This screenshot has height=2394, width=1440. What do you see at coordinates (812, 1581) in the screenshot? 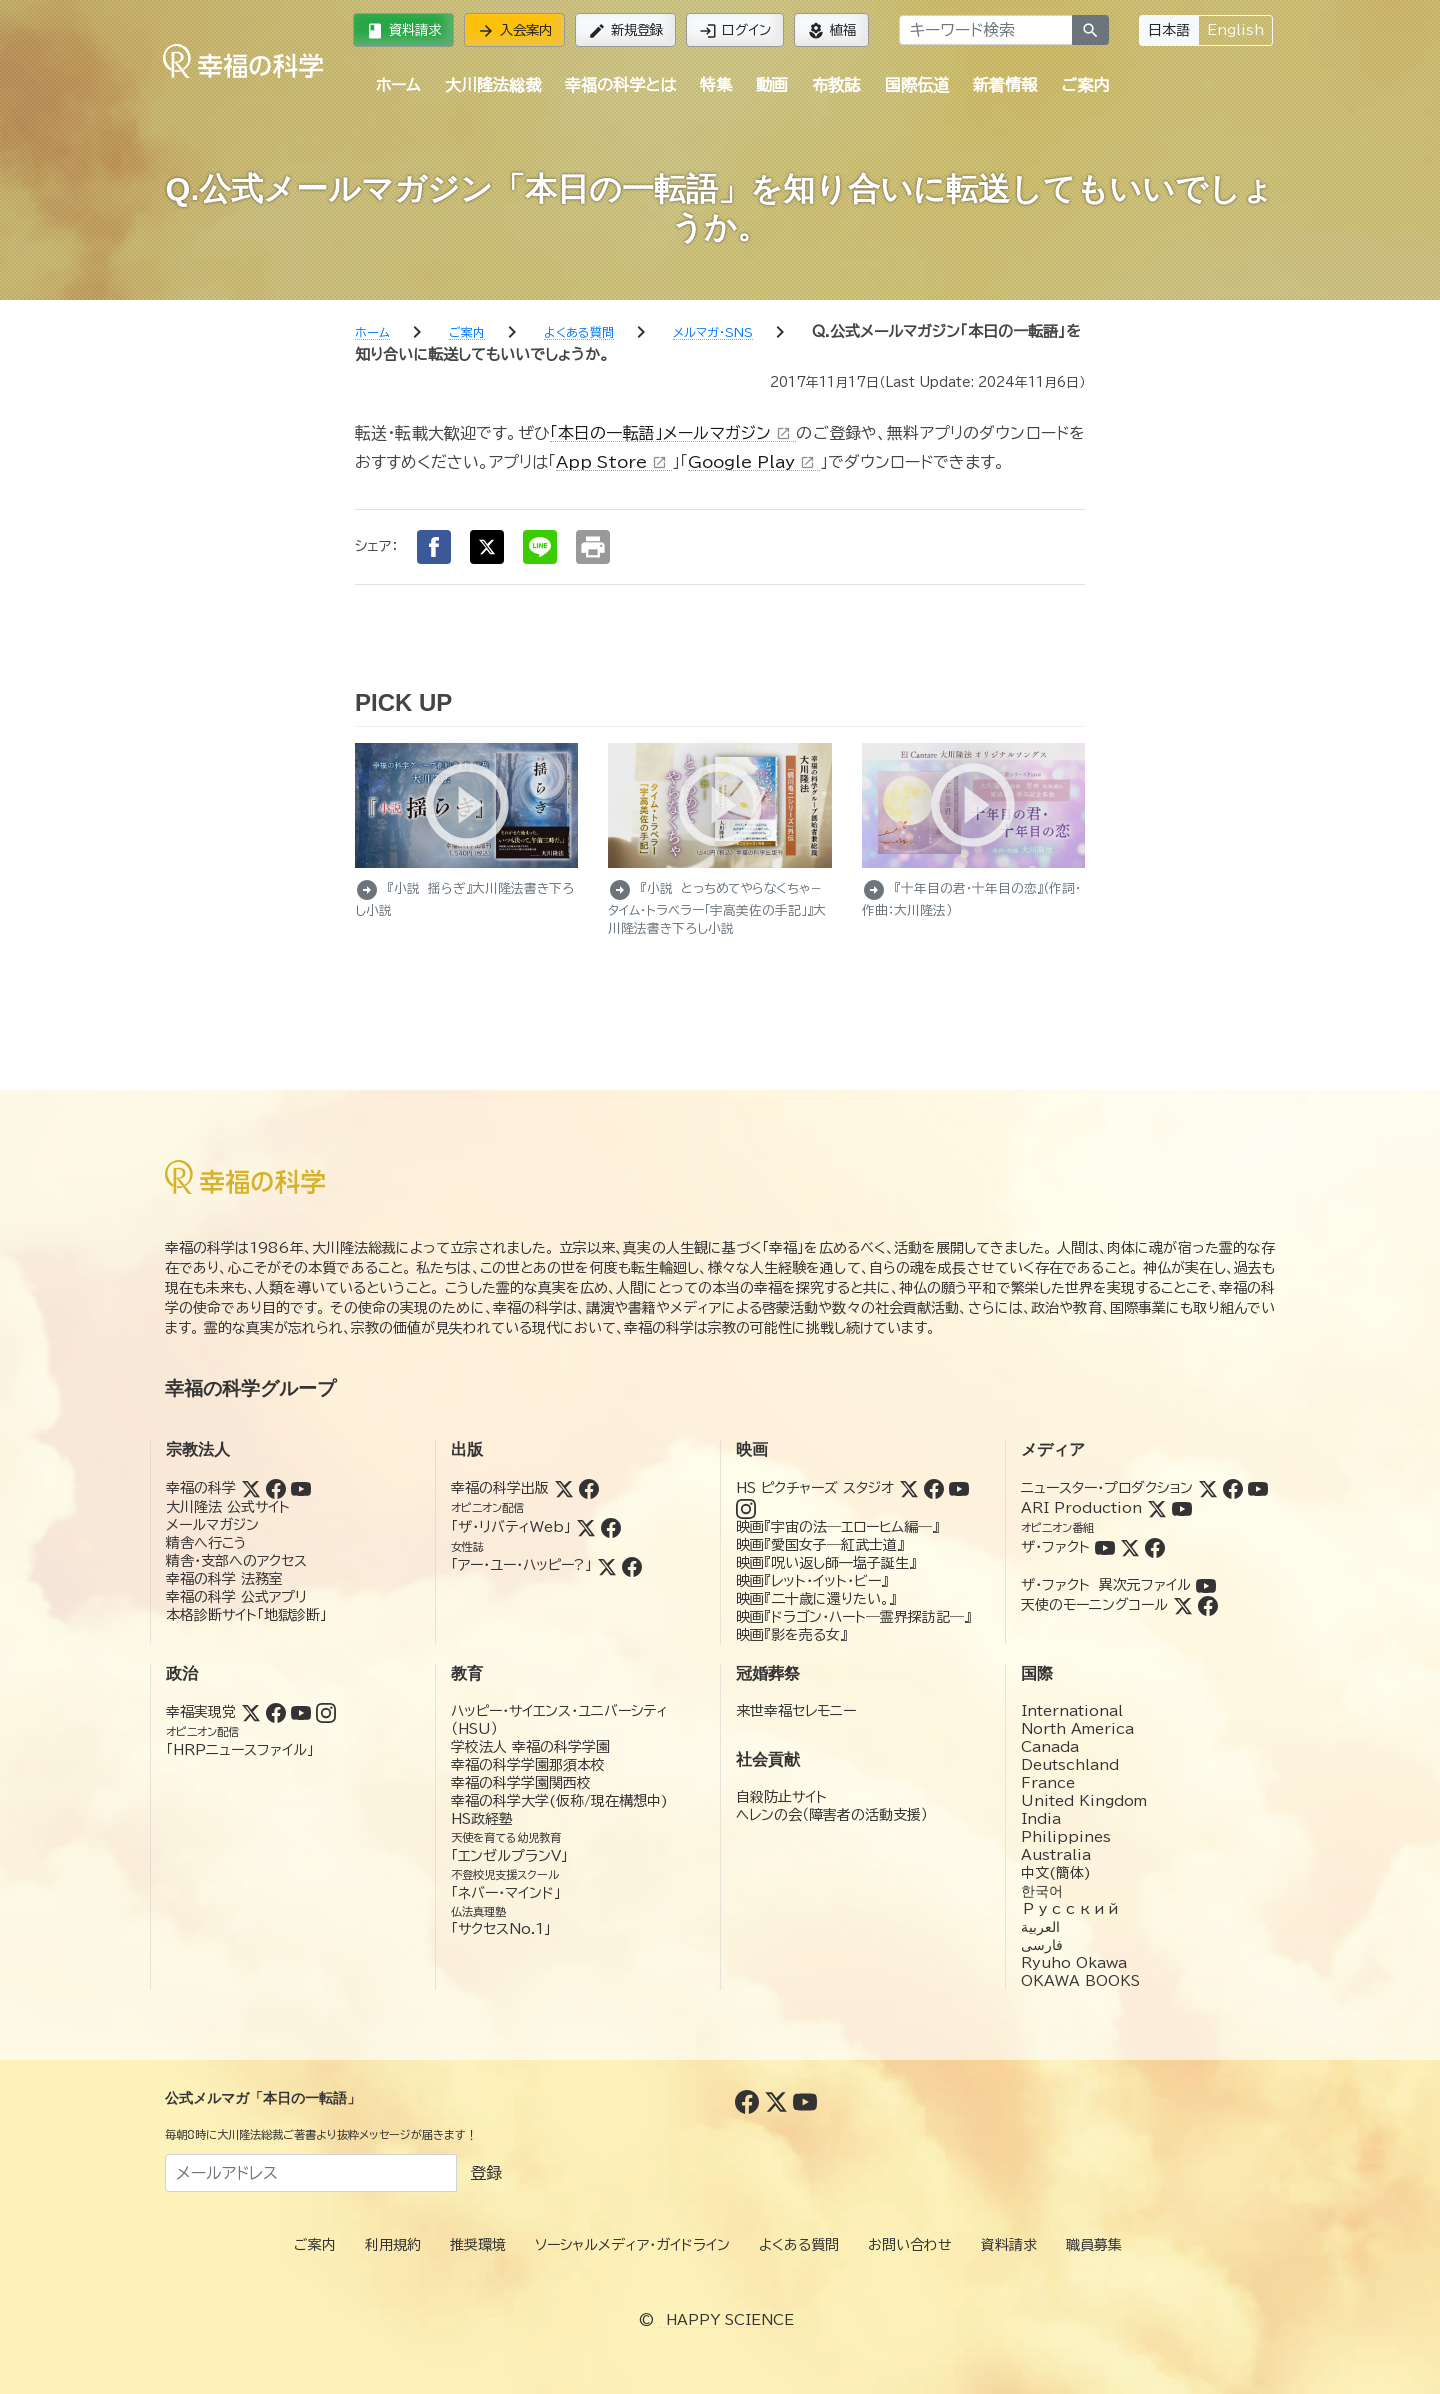
I see `映画『レット・イット・ビー』` at bounding box center [812, 1581].